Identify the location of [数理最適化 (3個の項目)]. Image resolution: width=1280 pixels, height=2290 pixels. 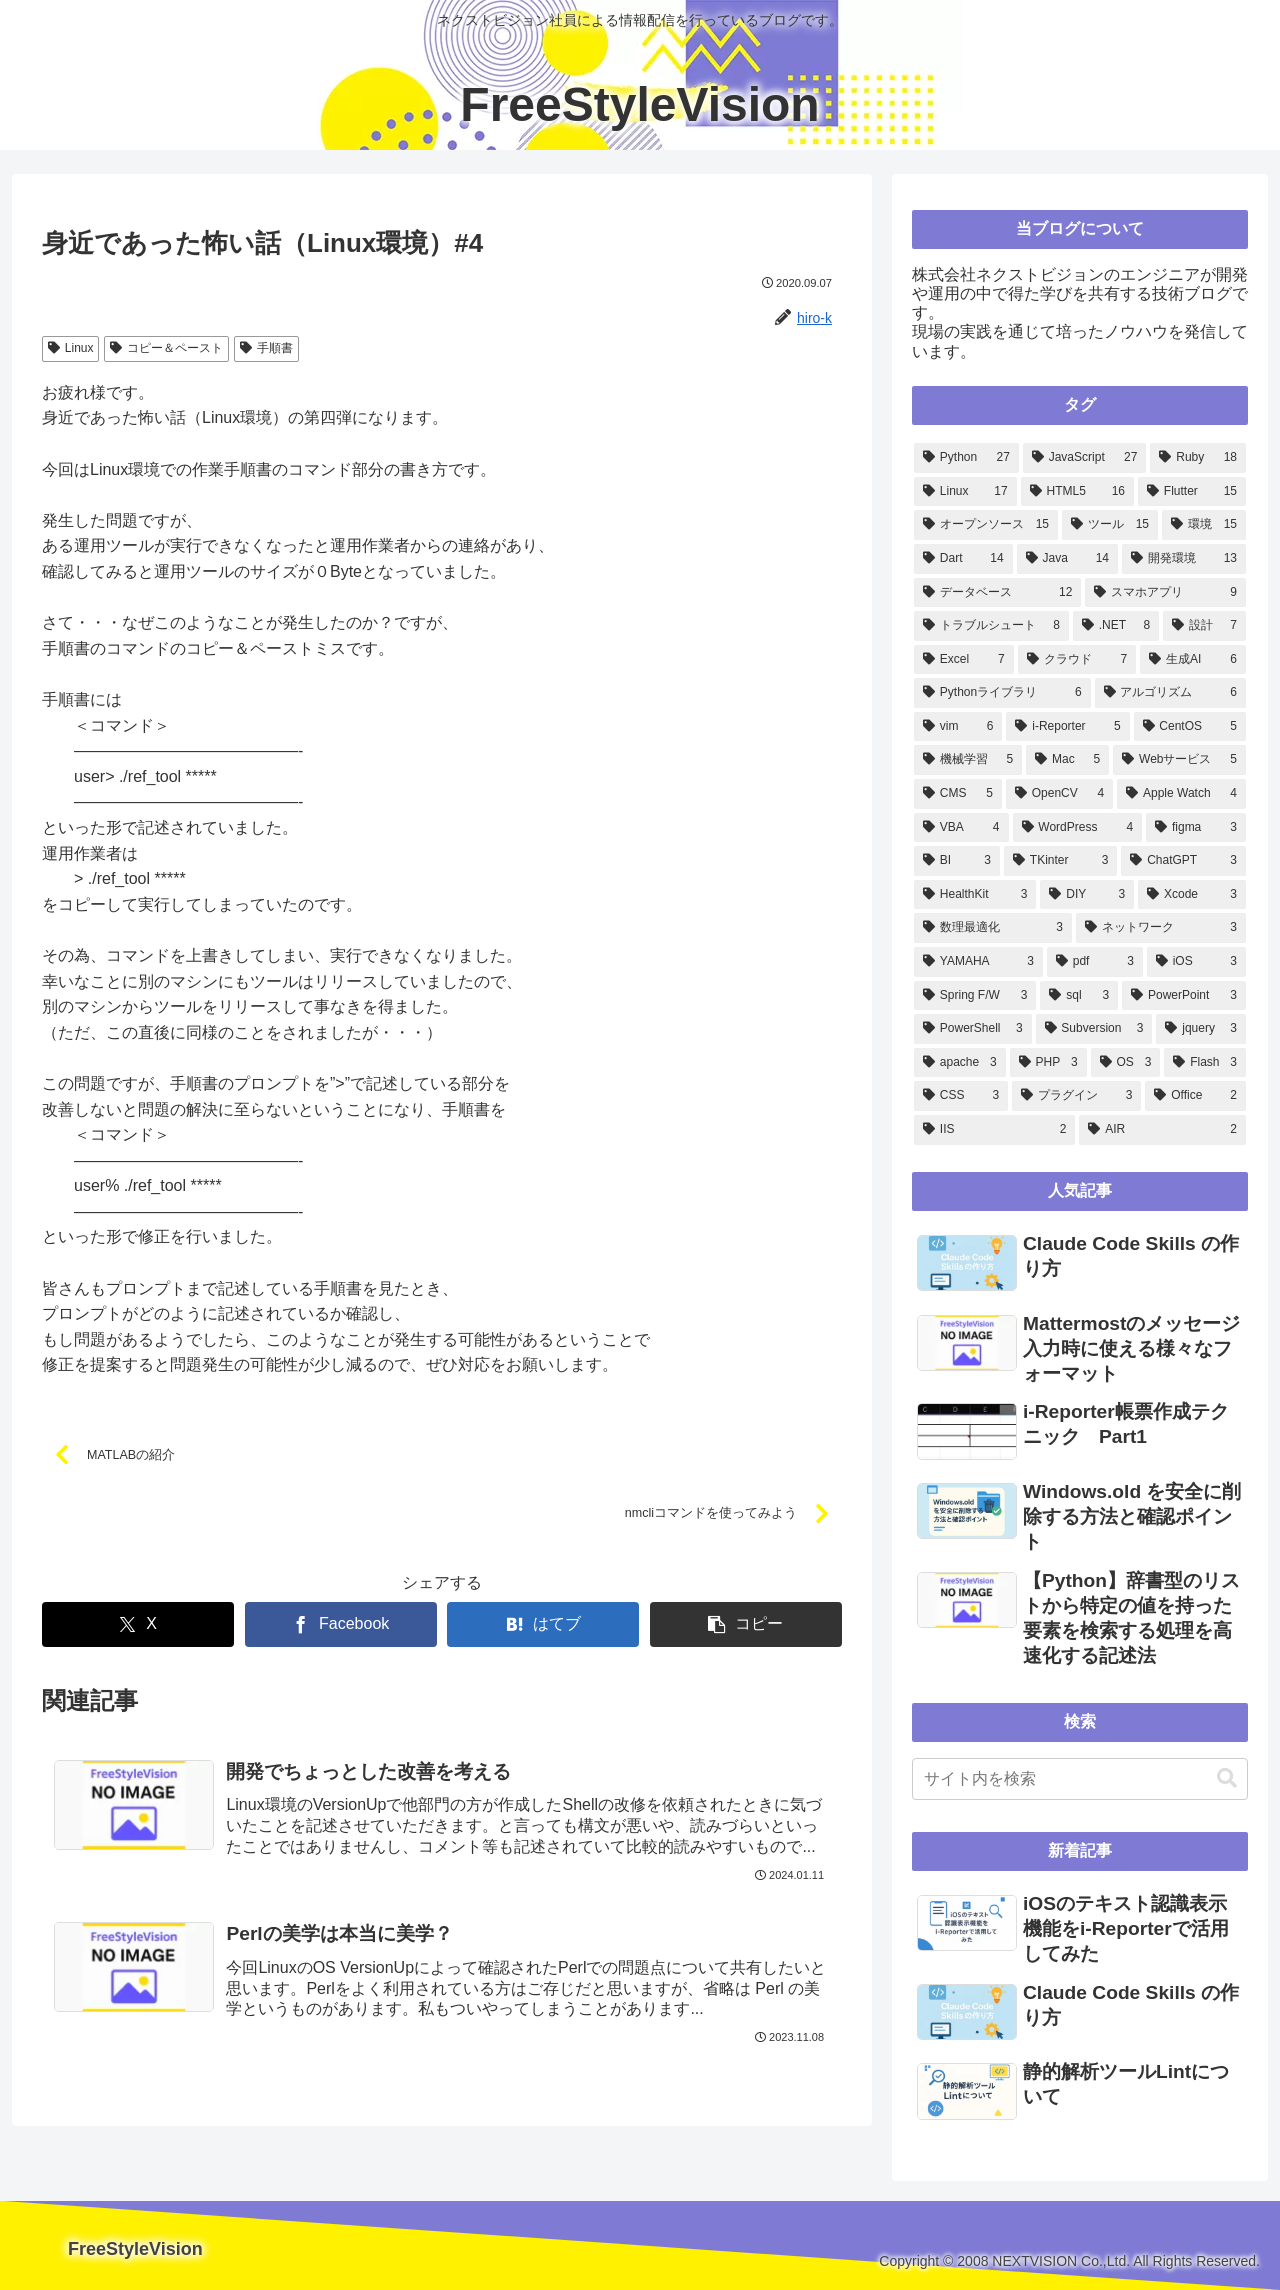
(993, 928).